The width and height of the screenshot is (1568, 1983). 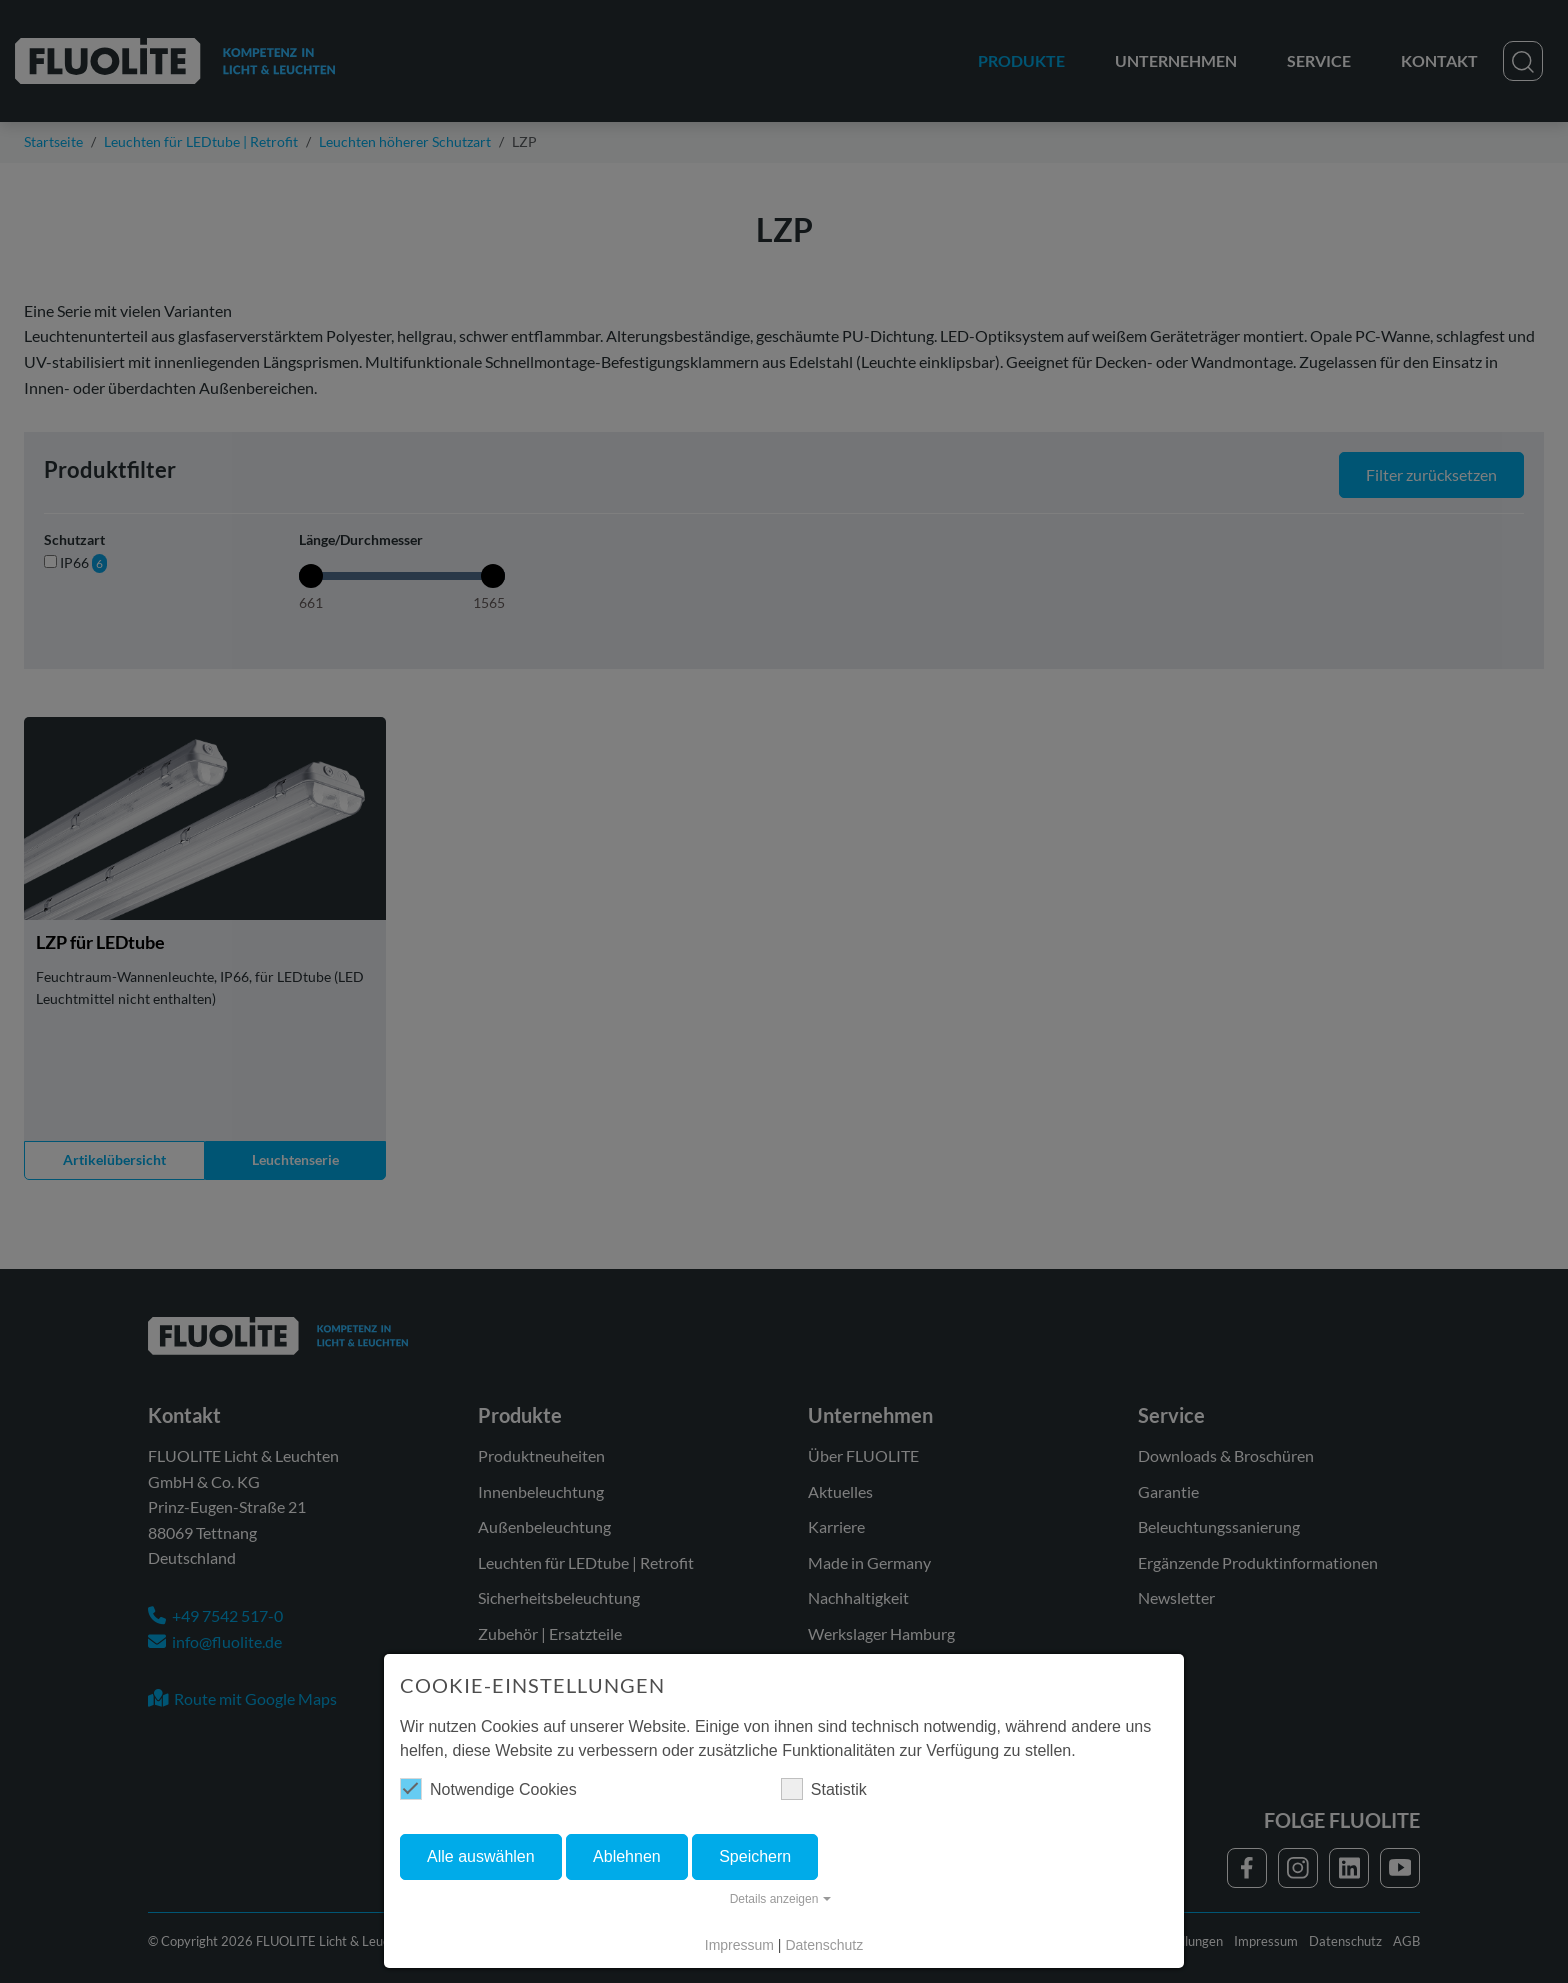 What do you see at coordinates (755, 1856) in the screenshot?
I see `Speichern` at bounding box center [755, 1856].